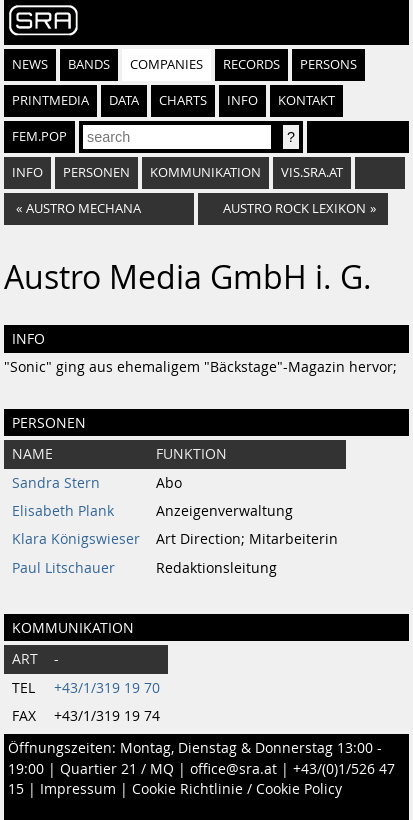 The height and width of the screenshot is (820, 413). Describe the element at coordinates (89, 64) in the screenshot. I see `Bands` at that location.